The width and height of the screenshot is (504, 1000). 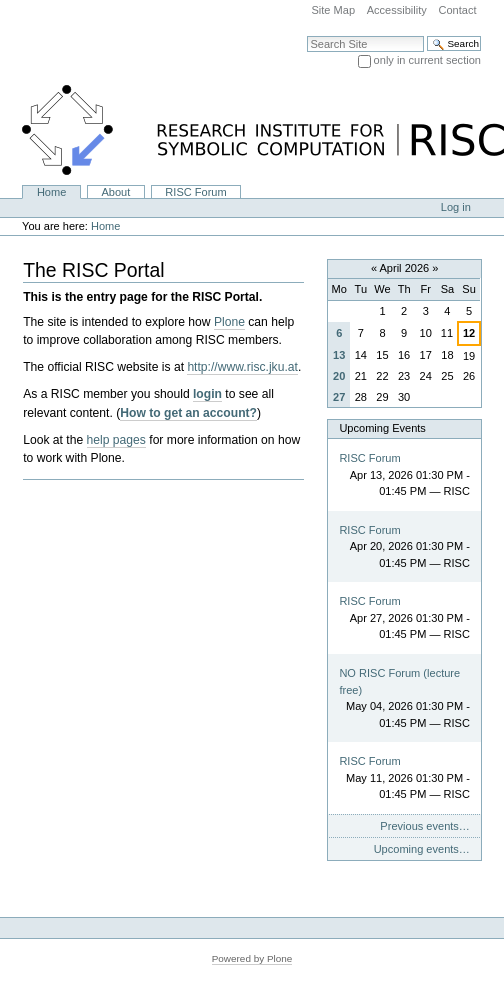 I want to click on Site Map, so click(x=333, y=10).